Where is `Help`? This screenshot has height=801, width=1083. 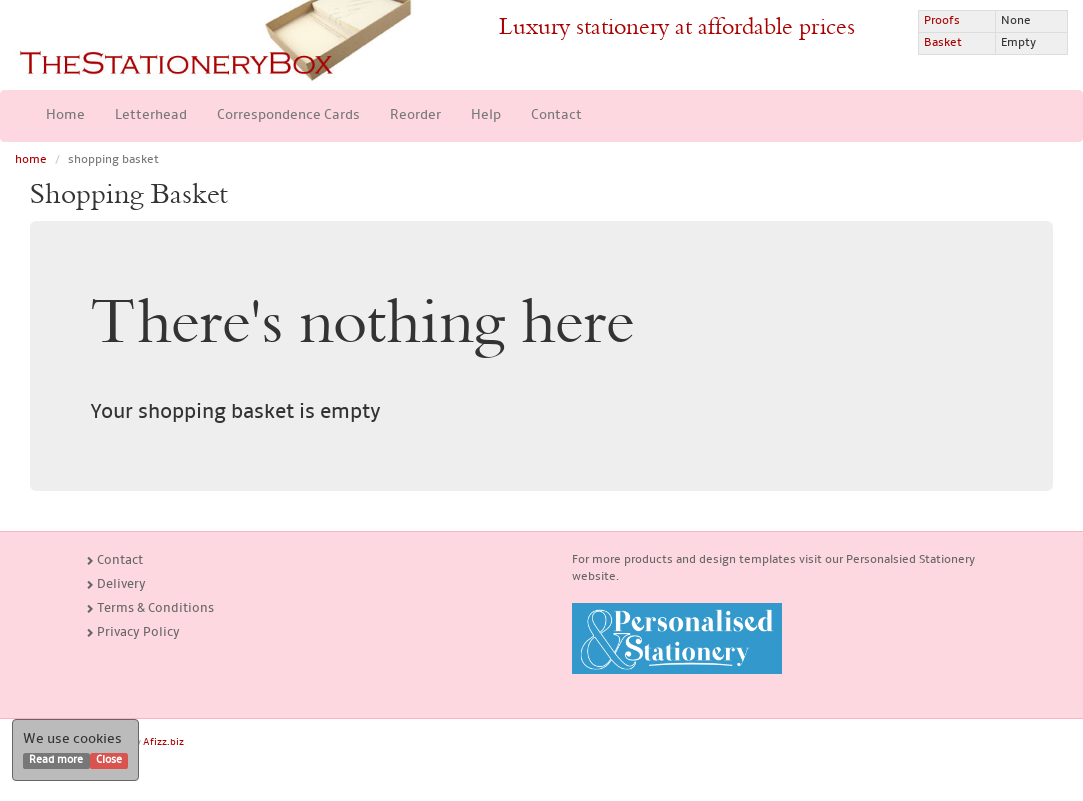 Help is located at coordinates (486, 115).